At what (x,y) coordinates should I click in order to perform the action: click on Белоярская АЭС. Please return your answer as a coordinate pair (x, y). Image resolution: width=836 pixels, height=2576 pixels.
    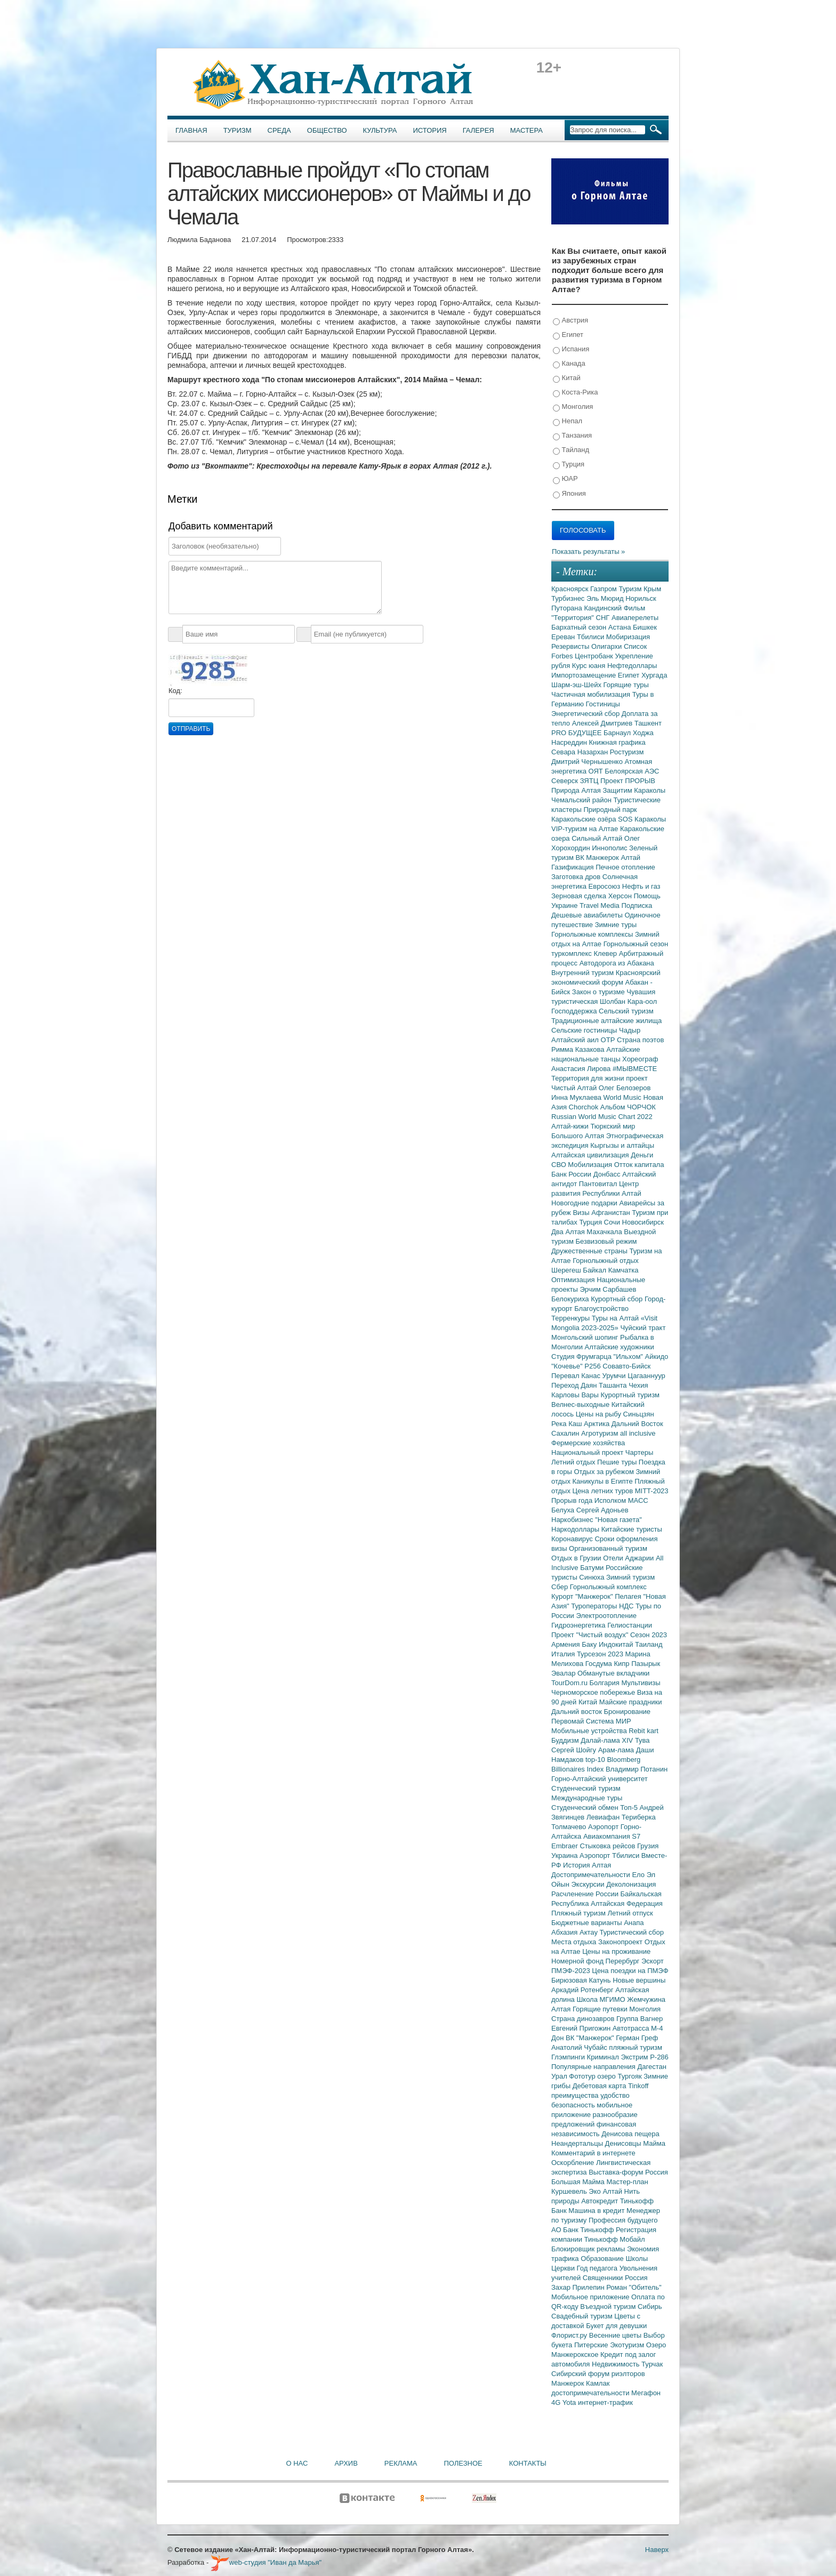
    Looking at the image, I should click on (632, 771).